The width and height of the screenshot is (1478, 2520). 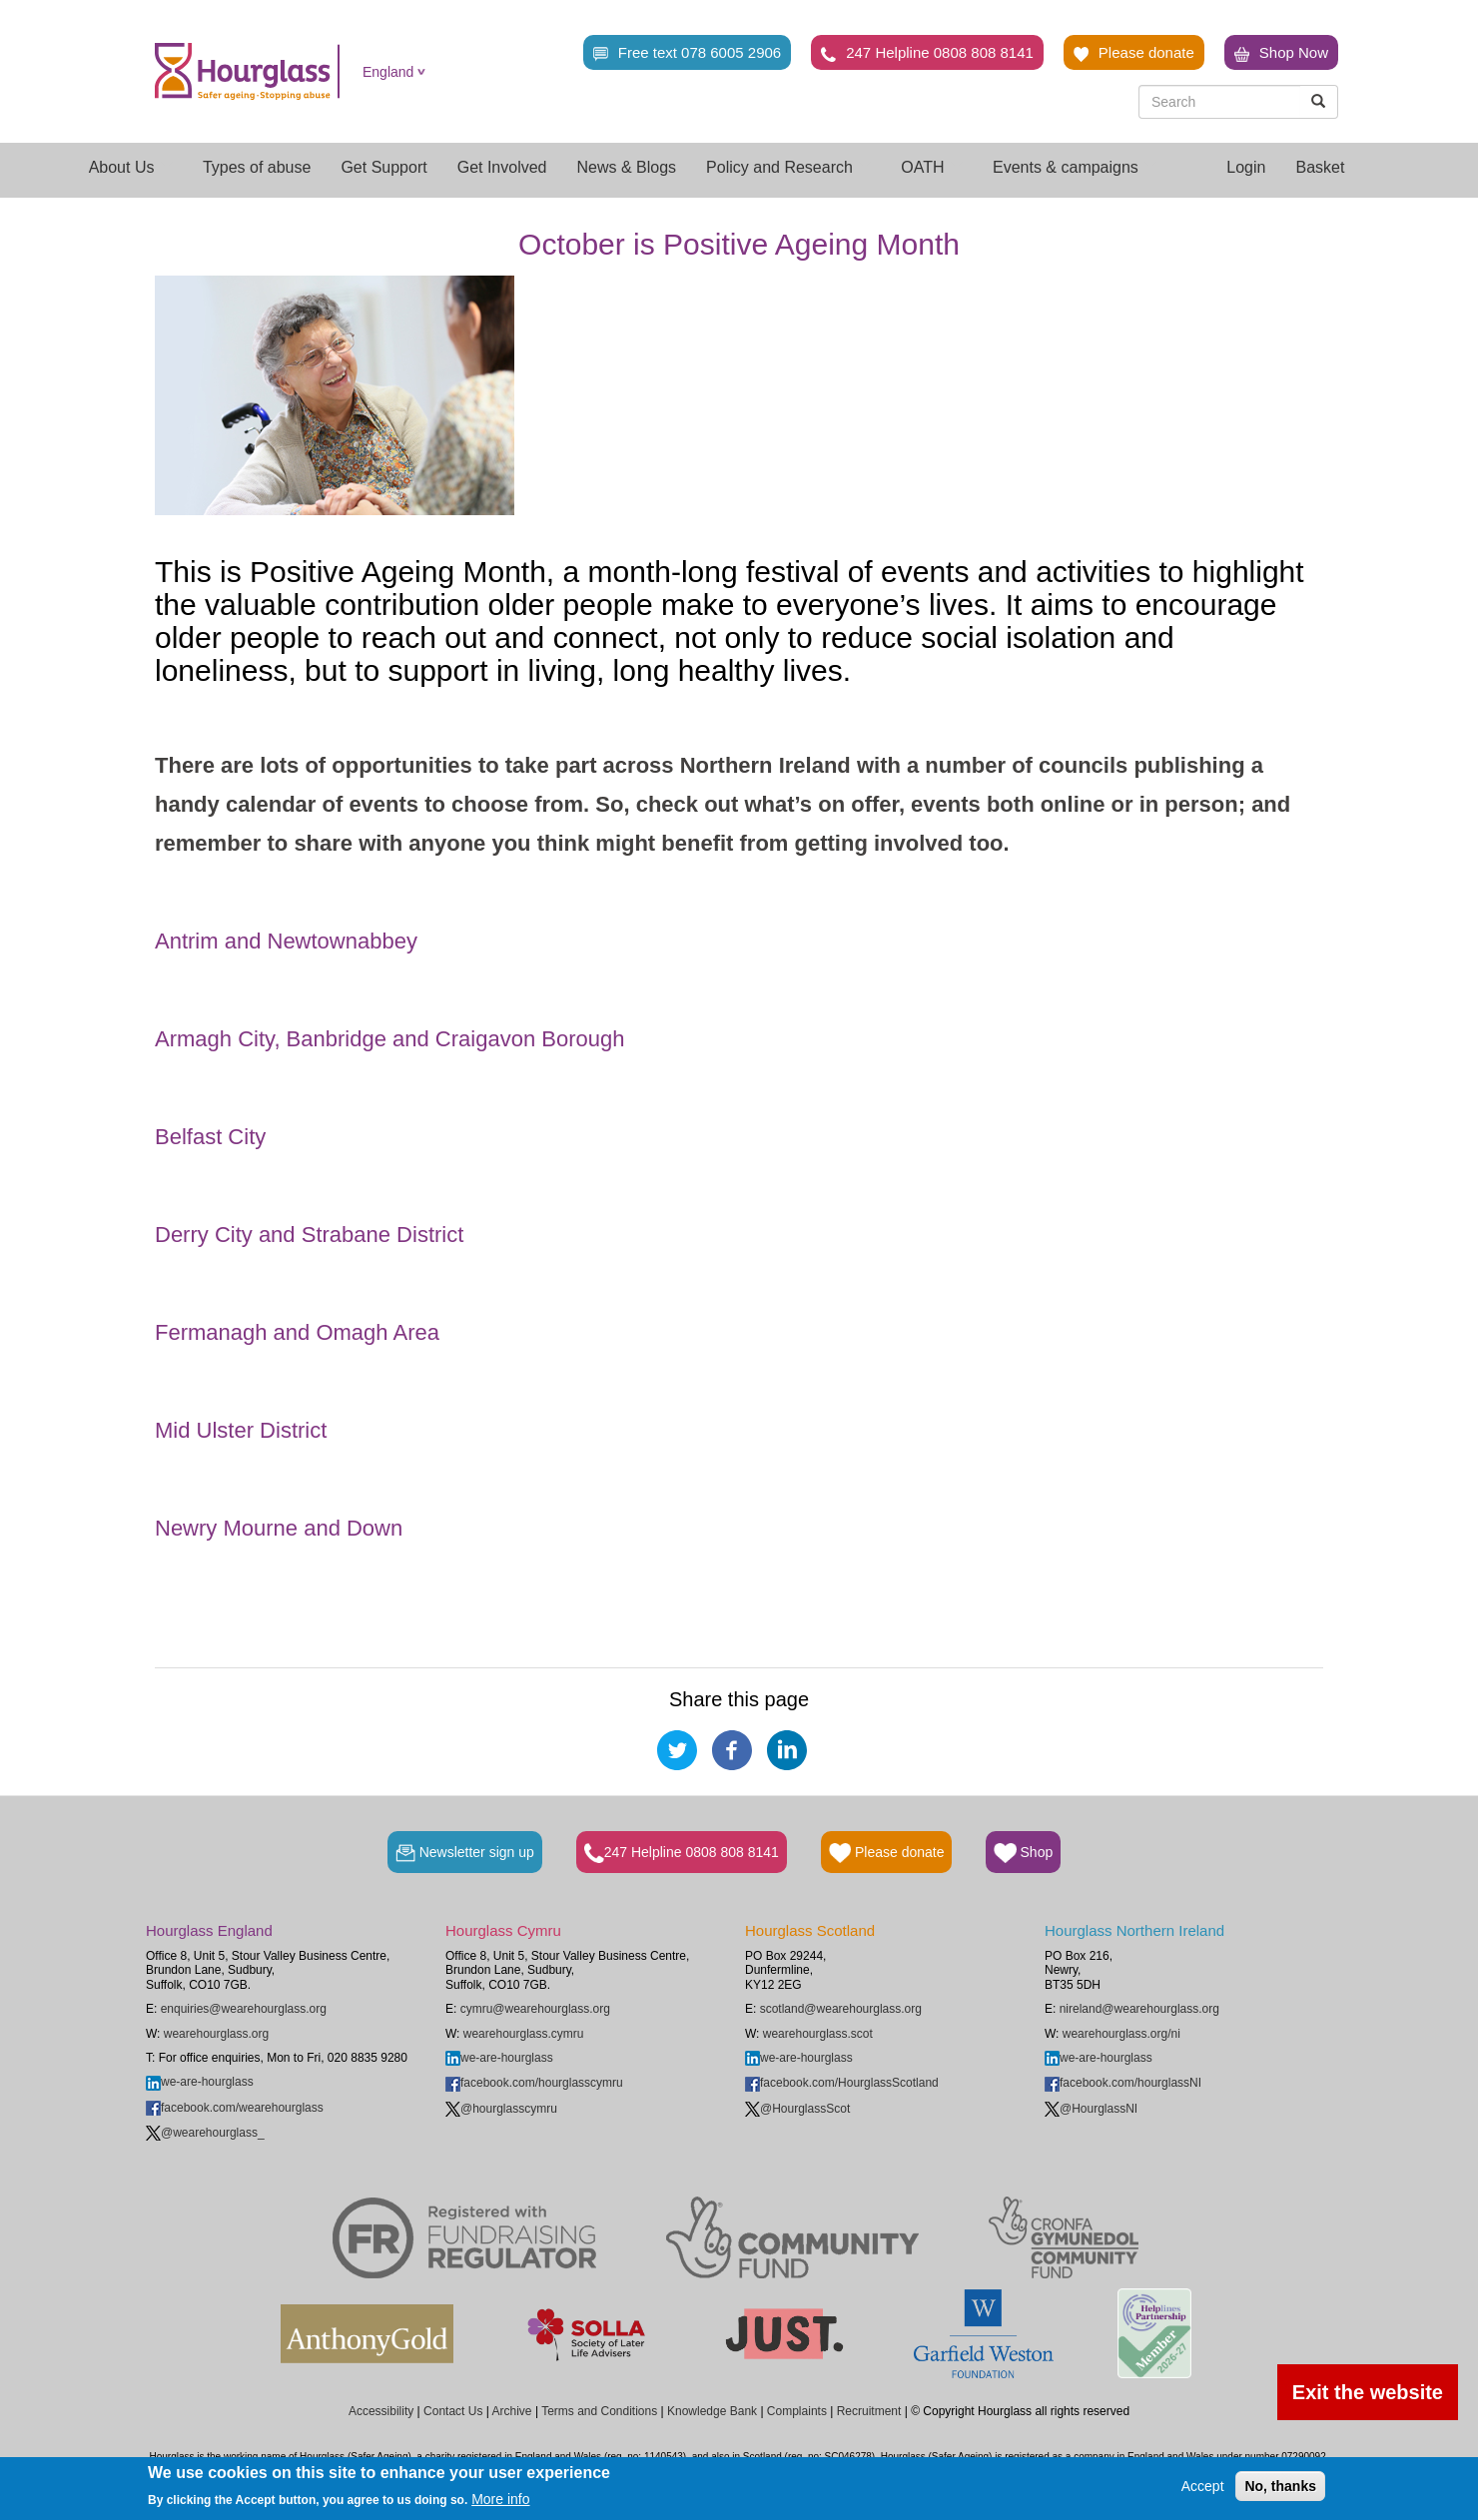 I want to click on Free text 078 6005 2906, so click(x=687, y=53).